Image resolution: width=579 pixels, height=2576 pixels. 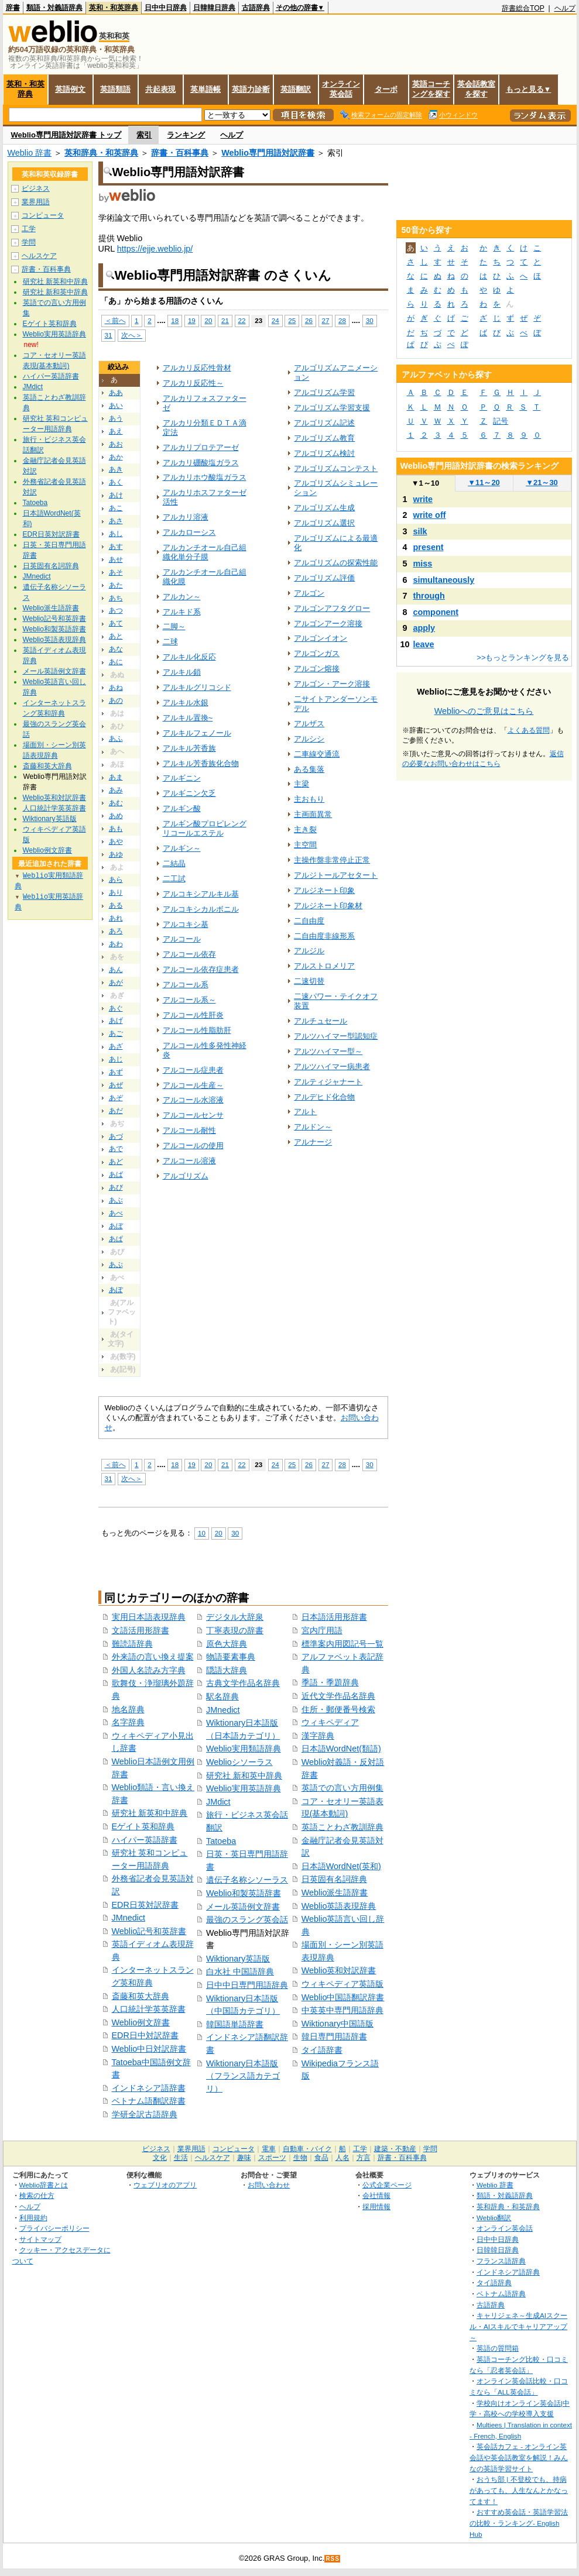 I want to click on ウィキペディア英語版, so click(x=342, y=1983).